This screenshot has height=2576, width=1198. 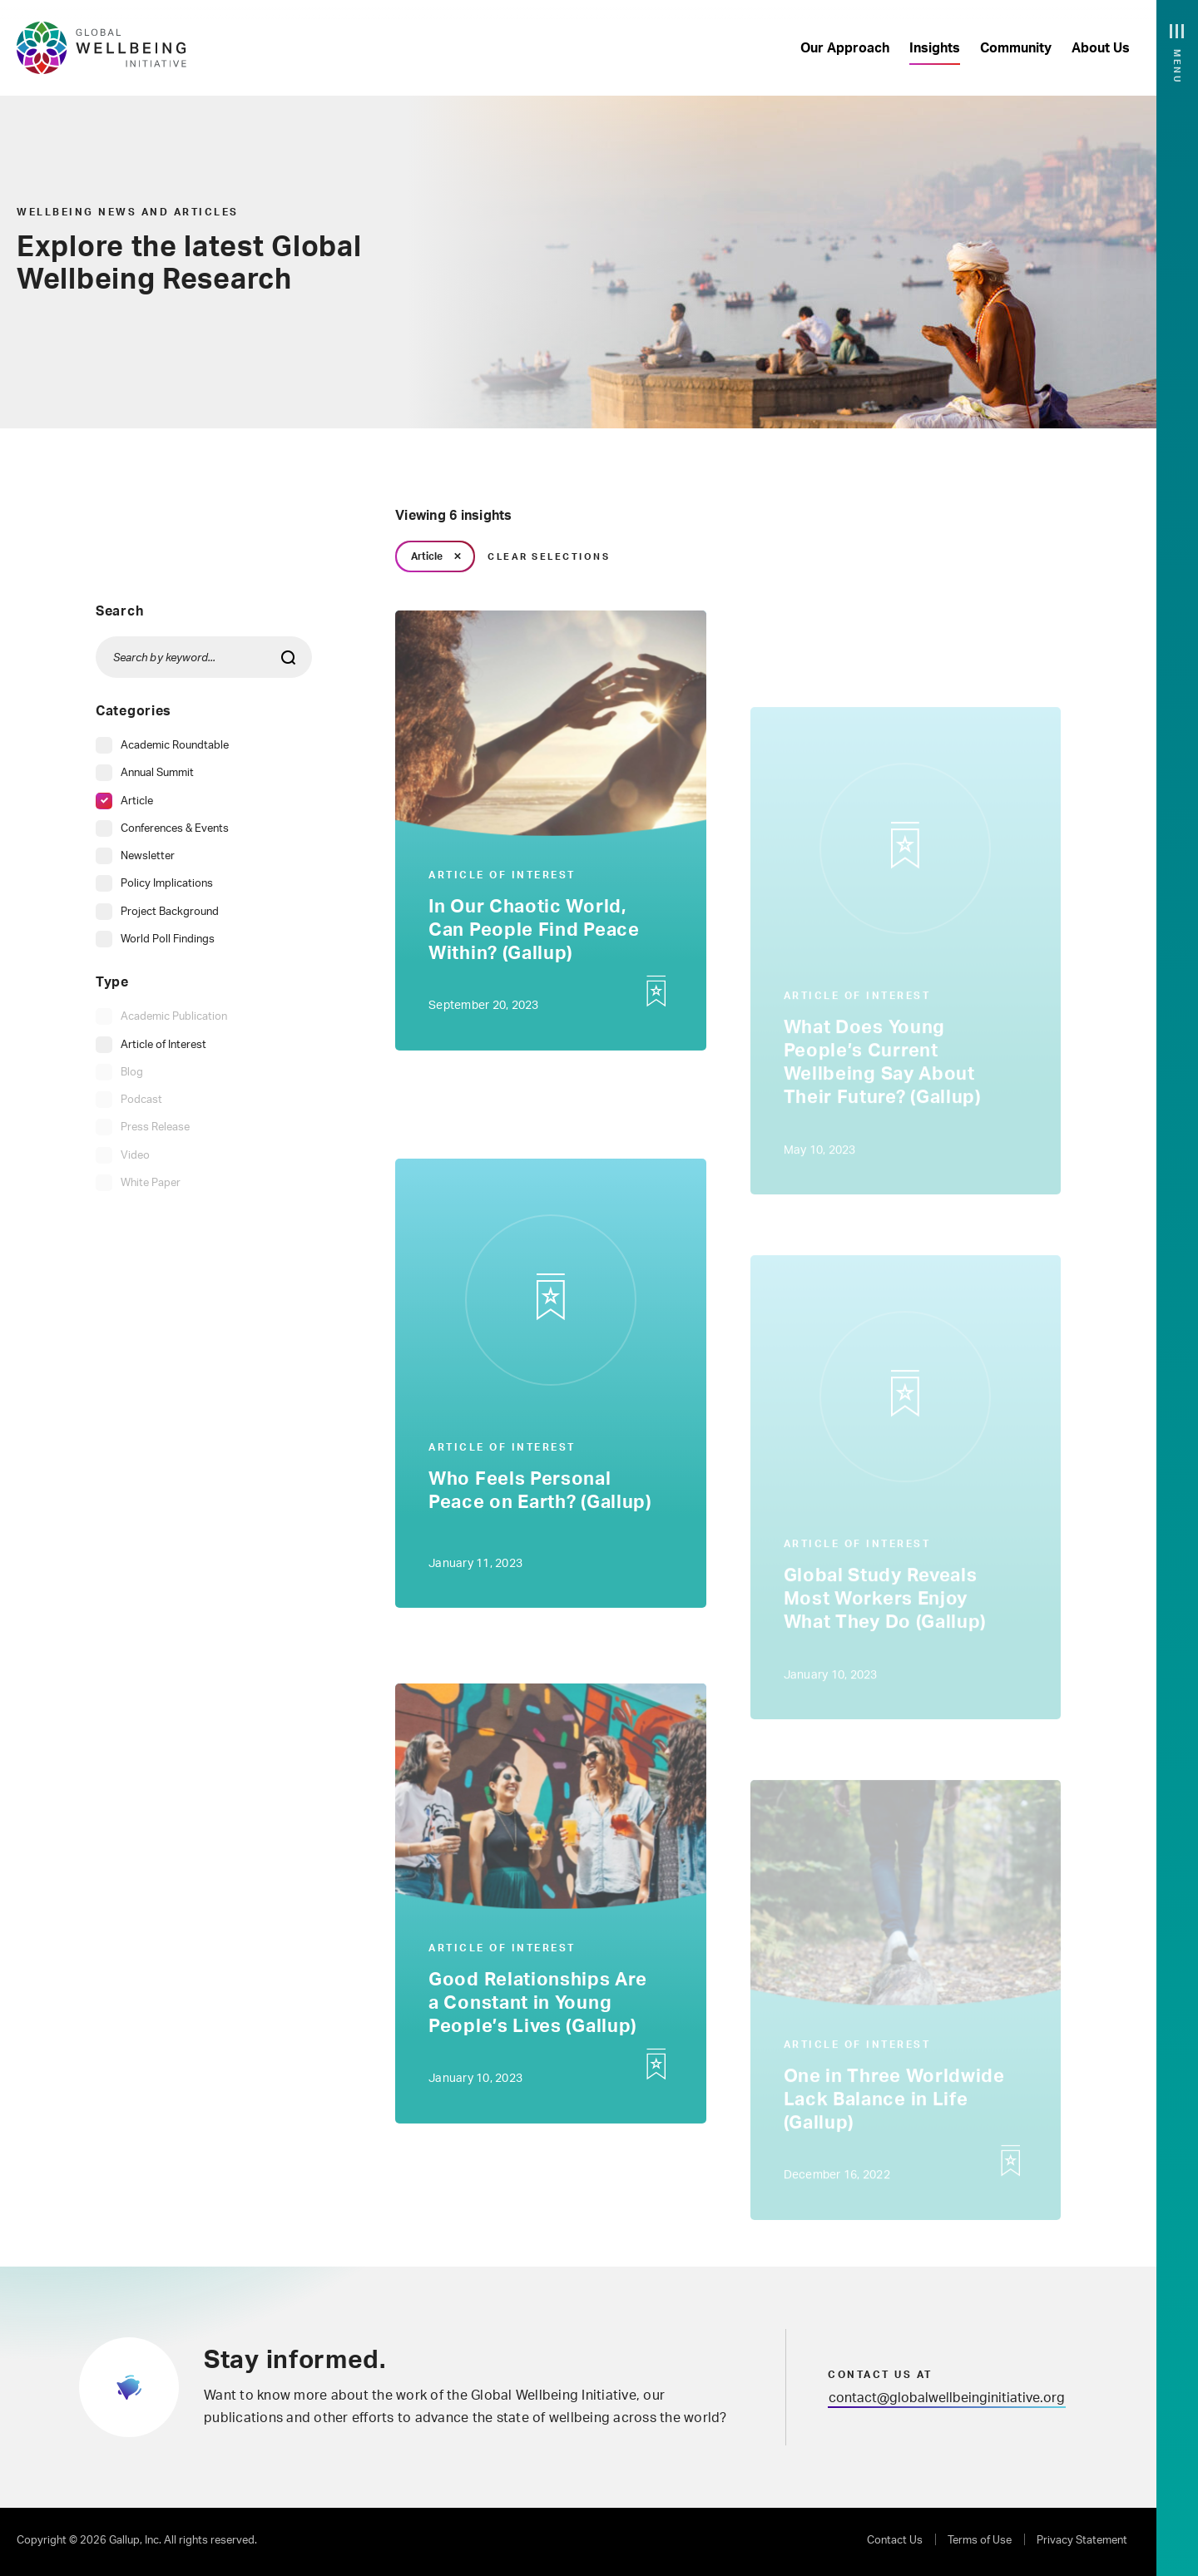 I want to click on [checkbox], so click(x=162, y=745).